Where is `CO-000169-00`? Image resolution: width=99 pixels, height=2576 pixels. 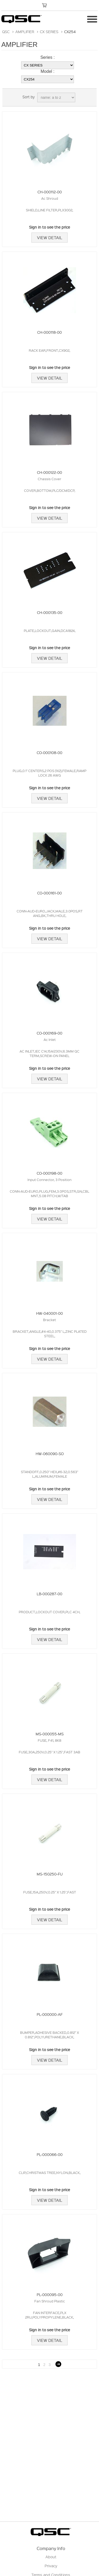
CO-000169-00 is located at coordinates (49, 1033).